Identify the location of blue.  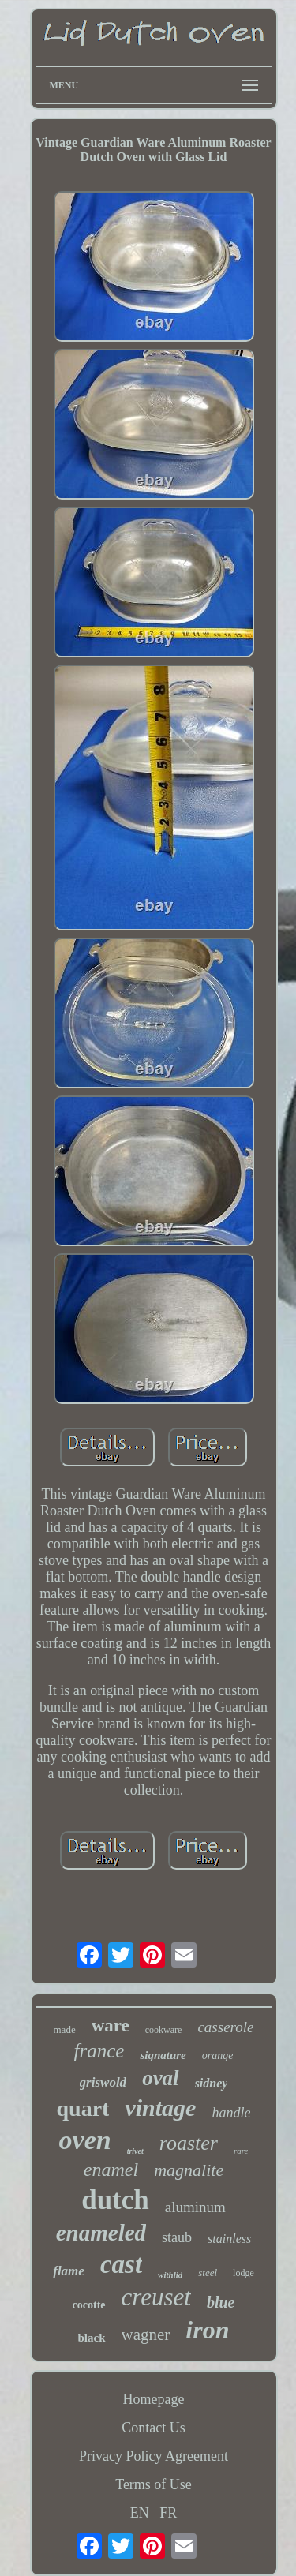
(221, 2302).